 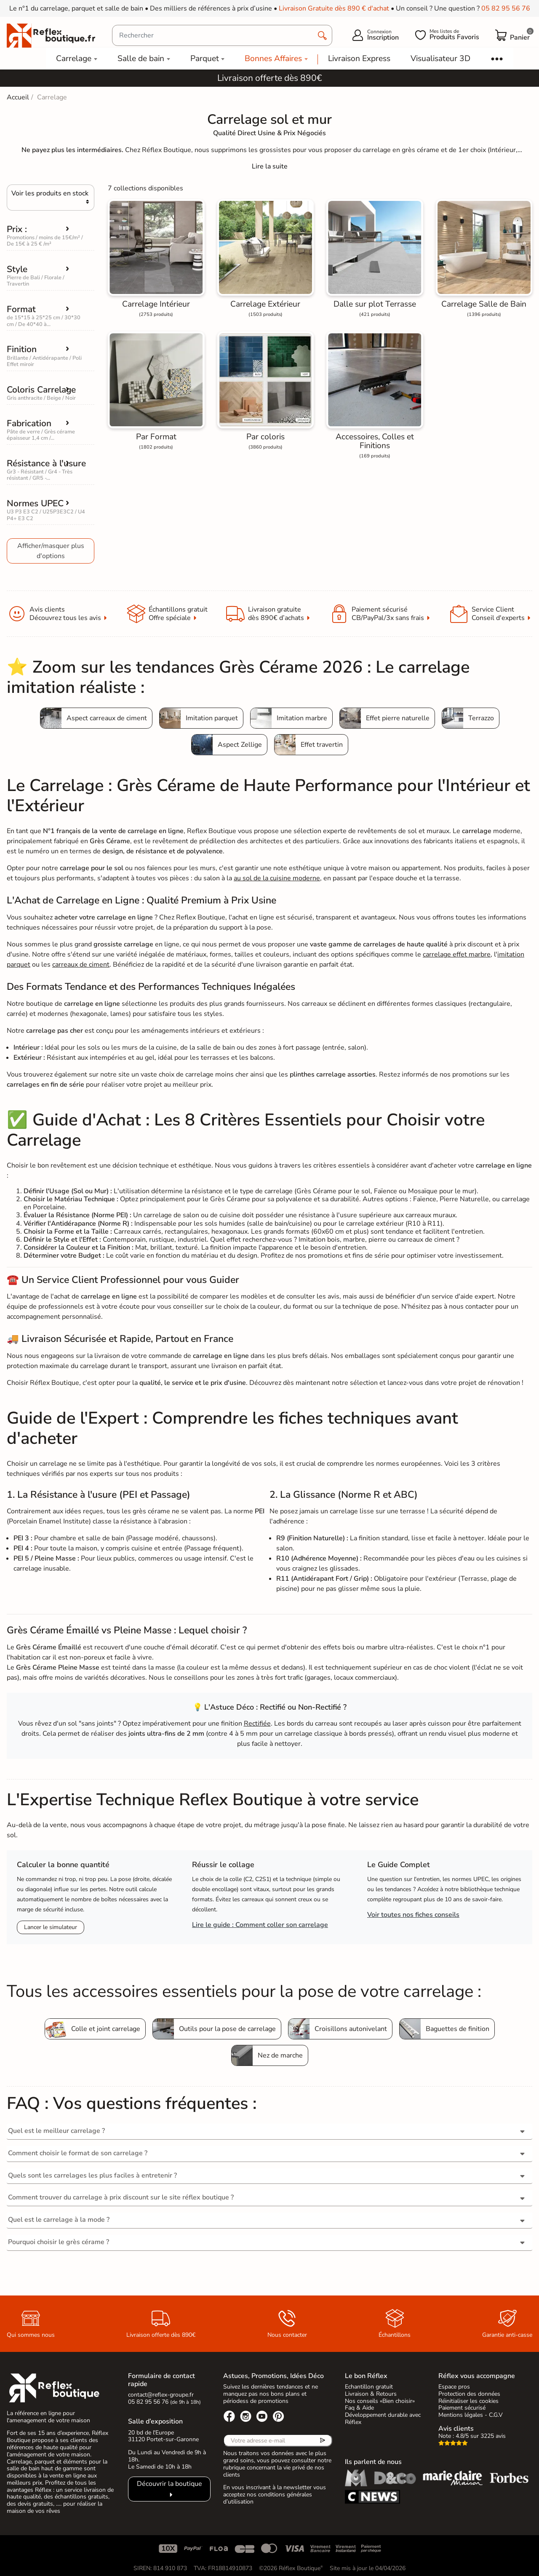 What do you see at coordinates (257, 1723) in the screenshot?
I see `Rectifiée` at bounding box center [257, 1723].